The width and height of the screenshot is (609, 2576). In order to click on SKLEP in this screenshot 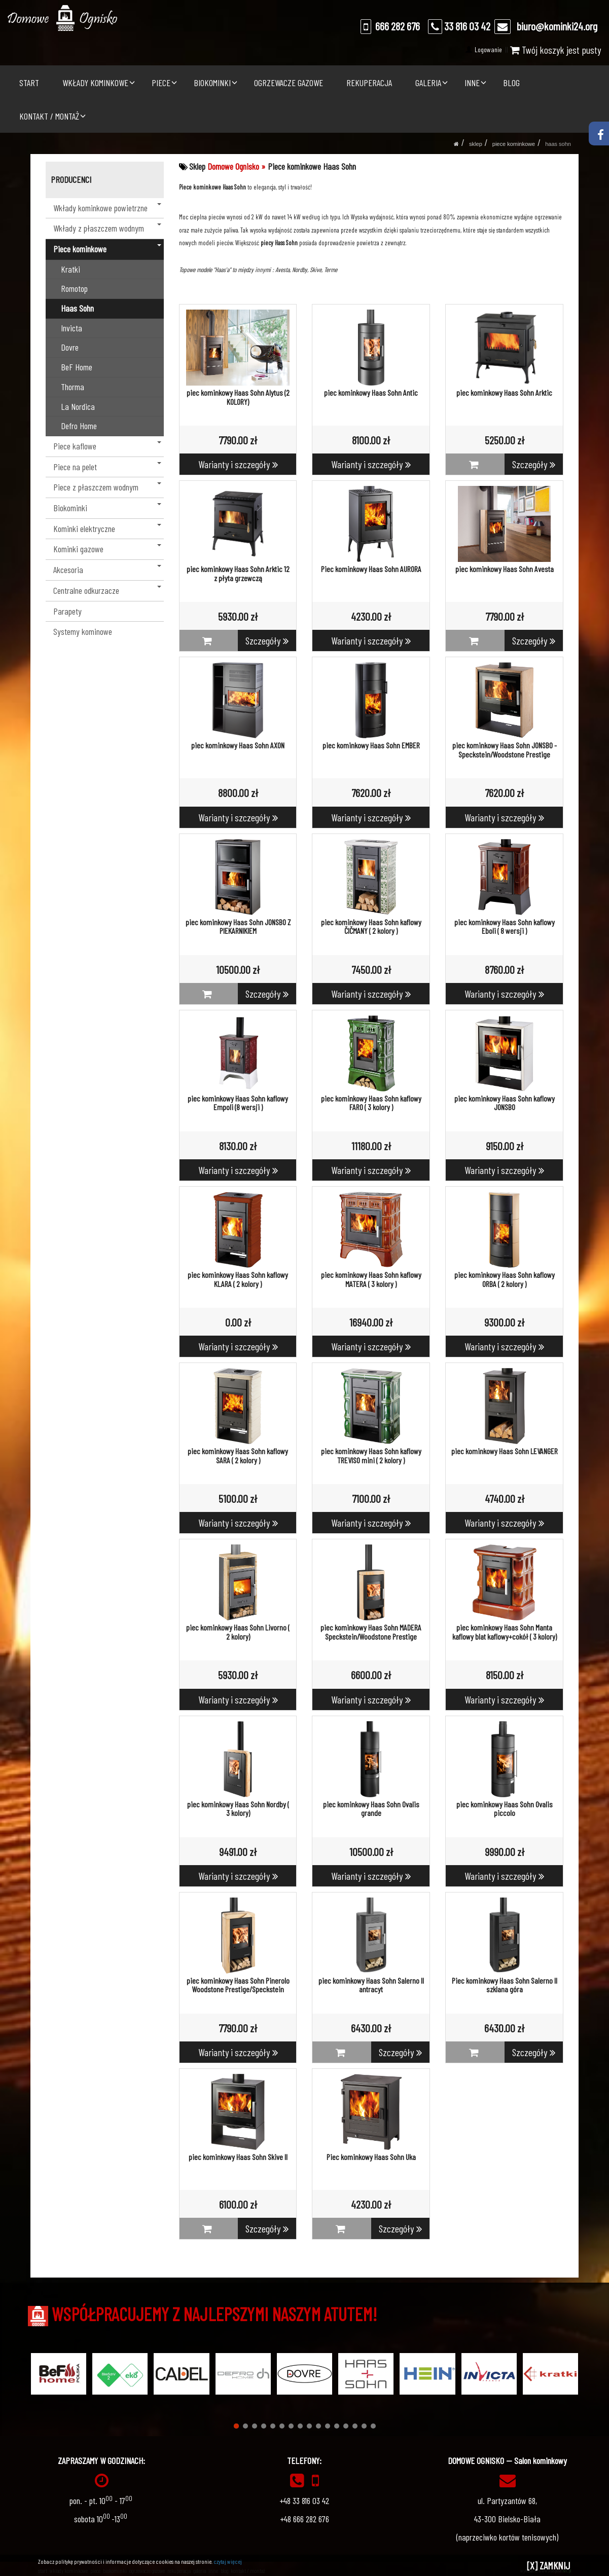, I will do `click(475, 144)`.